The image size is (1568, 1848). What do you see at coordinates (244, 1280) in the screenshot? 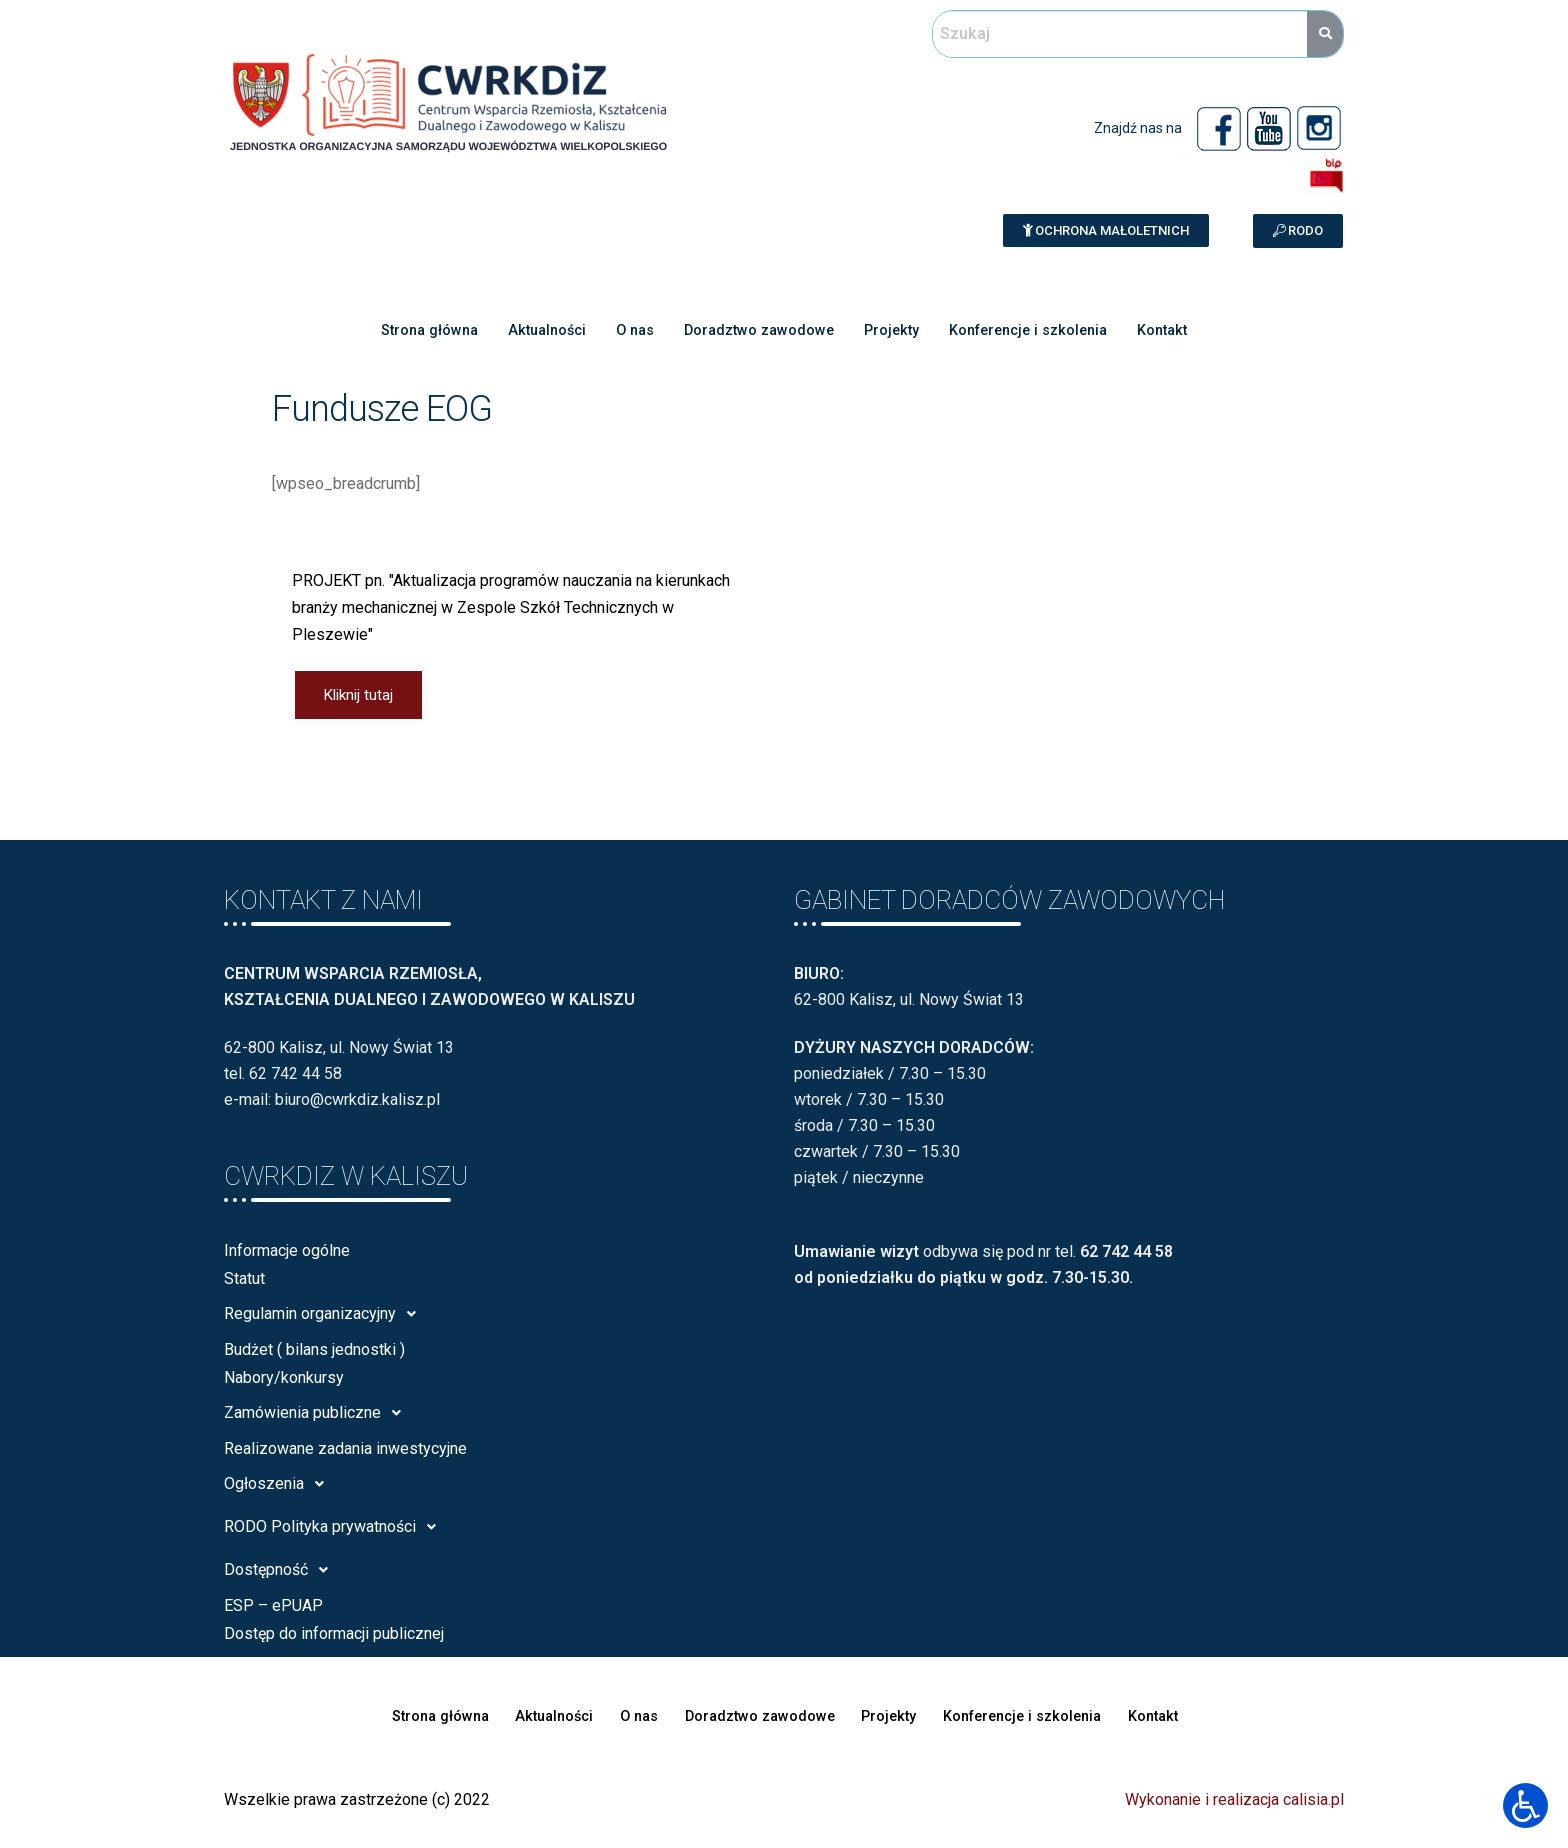
I see `Statut` at bounding box center [244, 1280].